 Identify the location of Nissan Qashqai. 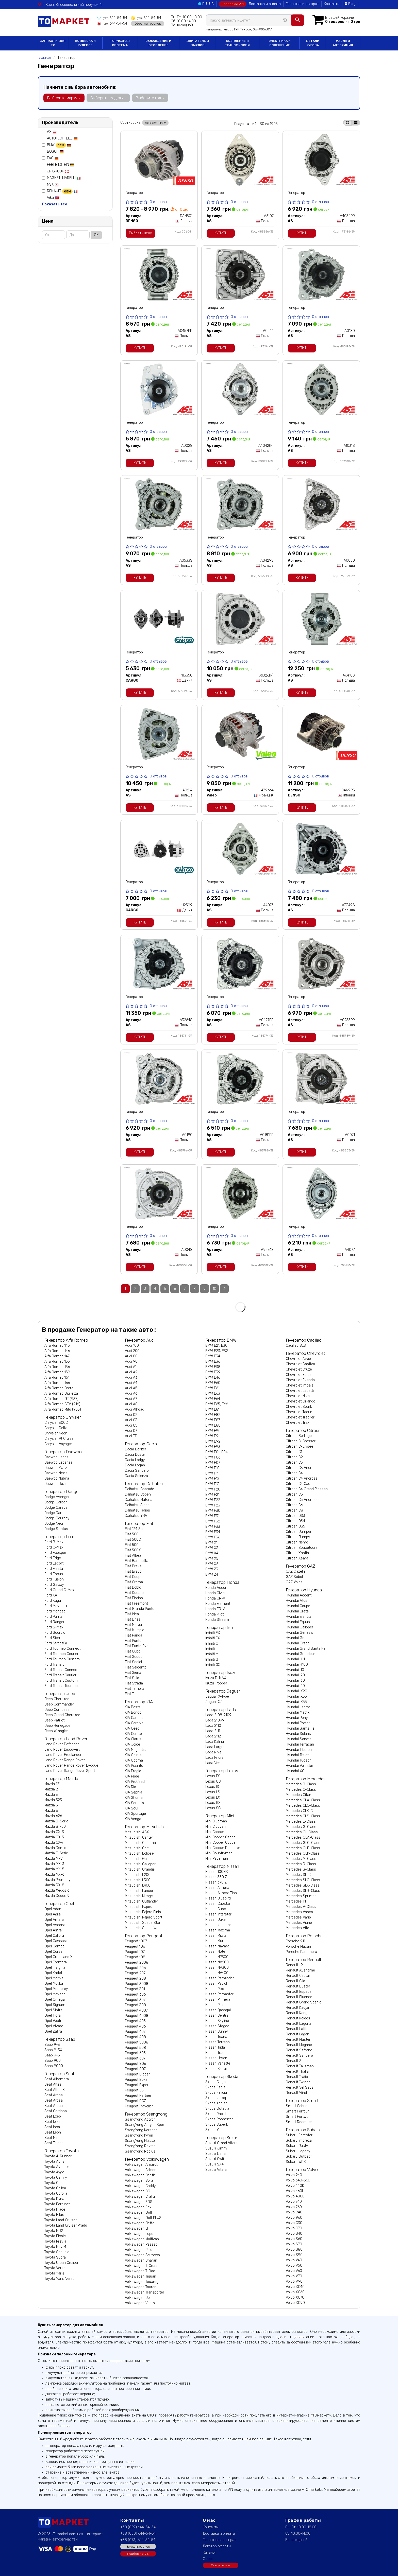
(218, 2010).